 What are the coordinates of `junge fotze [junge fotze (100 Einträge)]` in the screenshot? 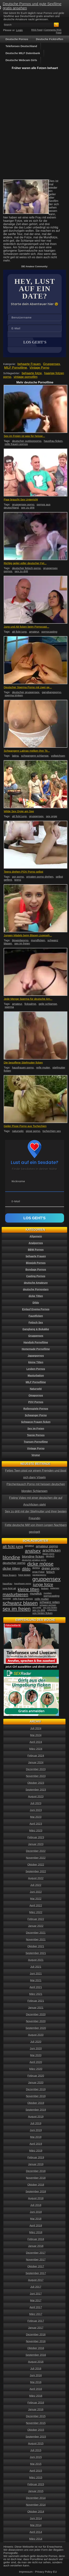 It's located at (43, 1584).